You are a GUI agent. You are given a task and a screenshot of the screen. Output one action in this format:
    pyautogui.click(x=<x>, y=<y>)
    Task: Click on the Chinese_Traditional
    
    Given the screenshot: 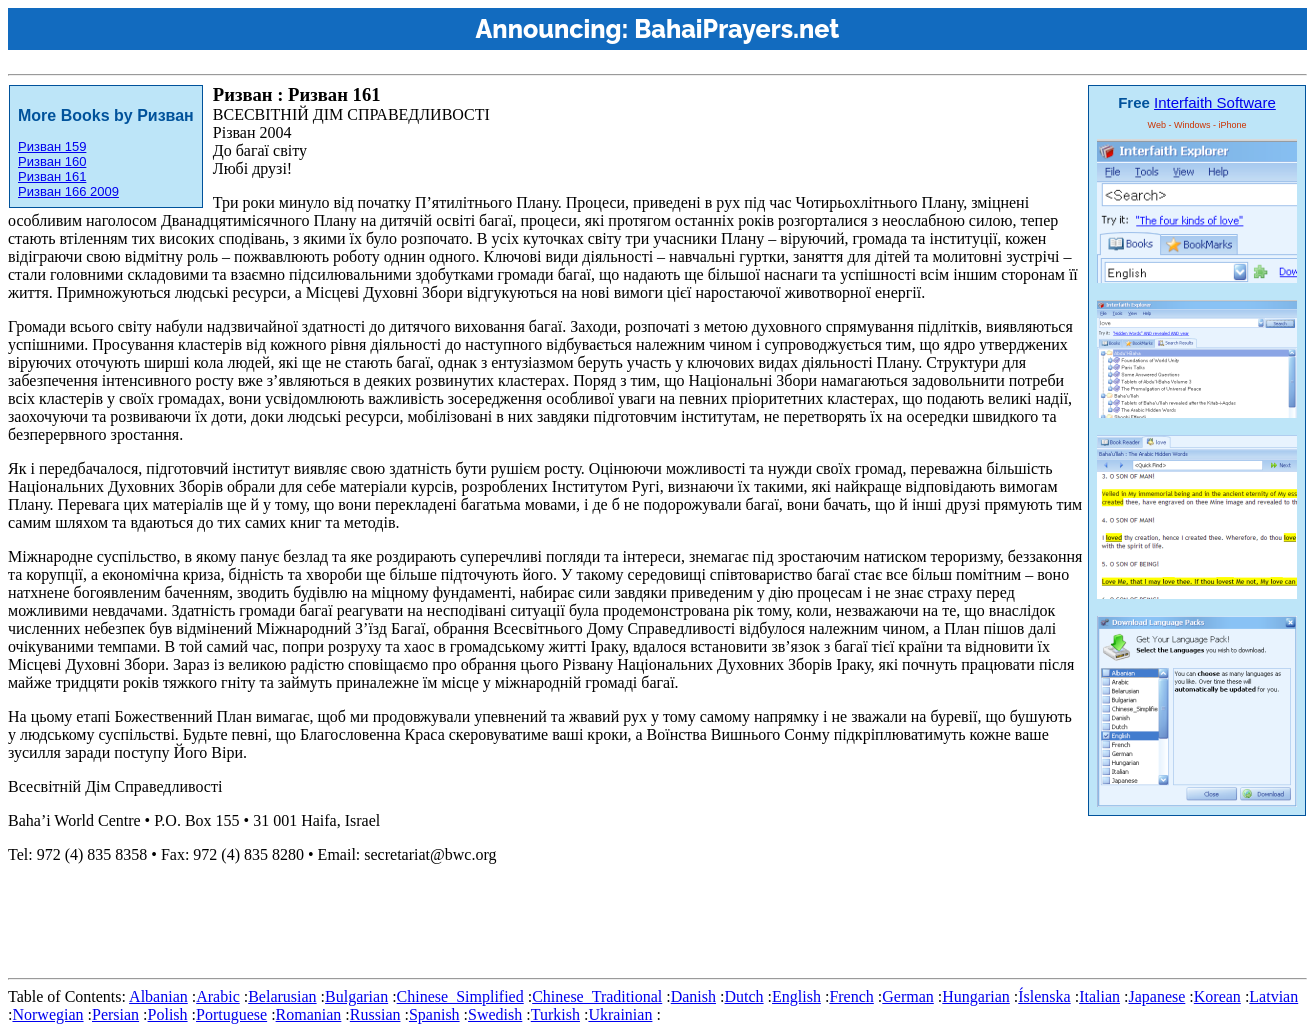 What is the action you would take?
    pyautogui.click(x=597, y=996)
    